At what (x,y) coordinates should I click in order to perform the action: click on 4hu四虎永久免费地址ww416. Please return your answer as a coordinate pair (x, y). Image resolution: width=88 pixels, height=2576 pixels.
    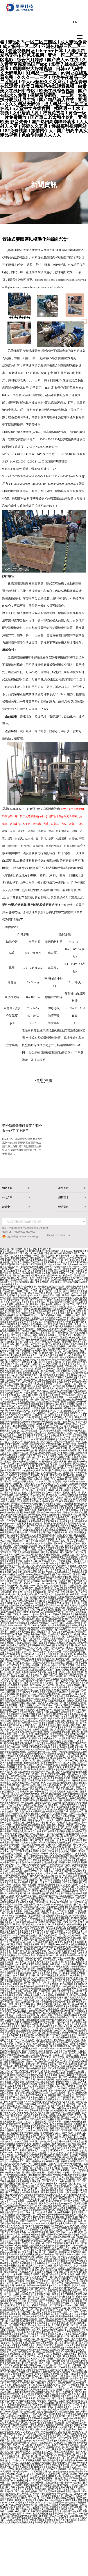
    Looking at the image, I should click on (68, 1404).